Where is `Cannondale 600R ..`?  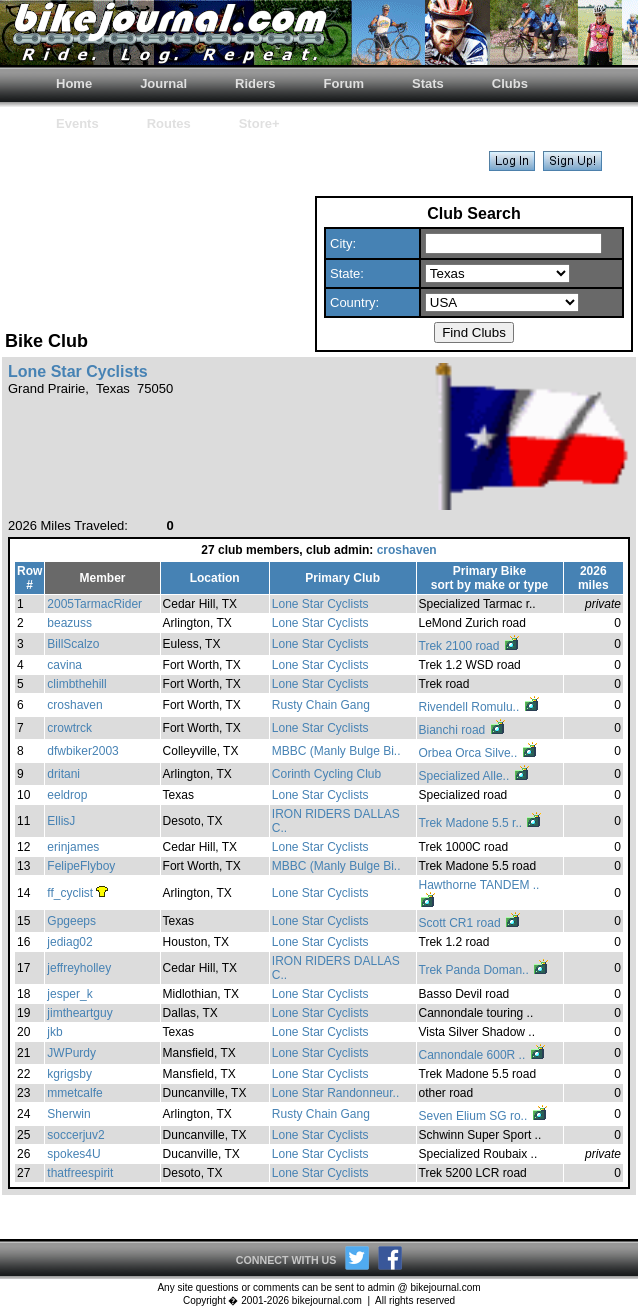
Cannondale 600R .. is located at coordinates (483, 1055).